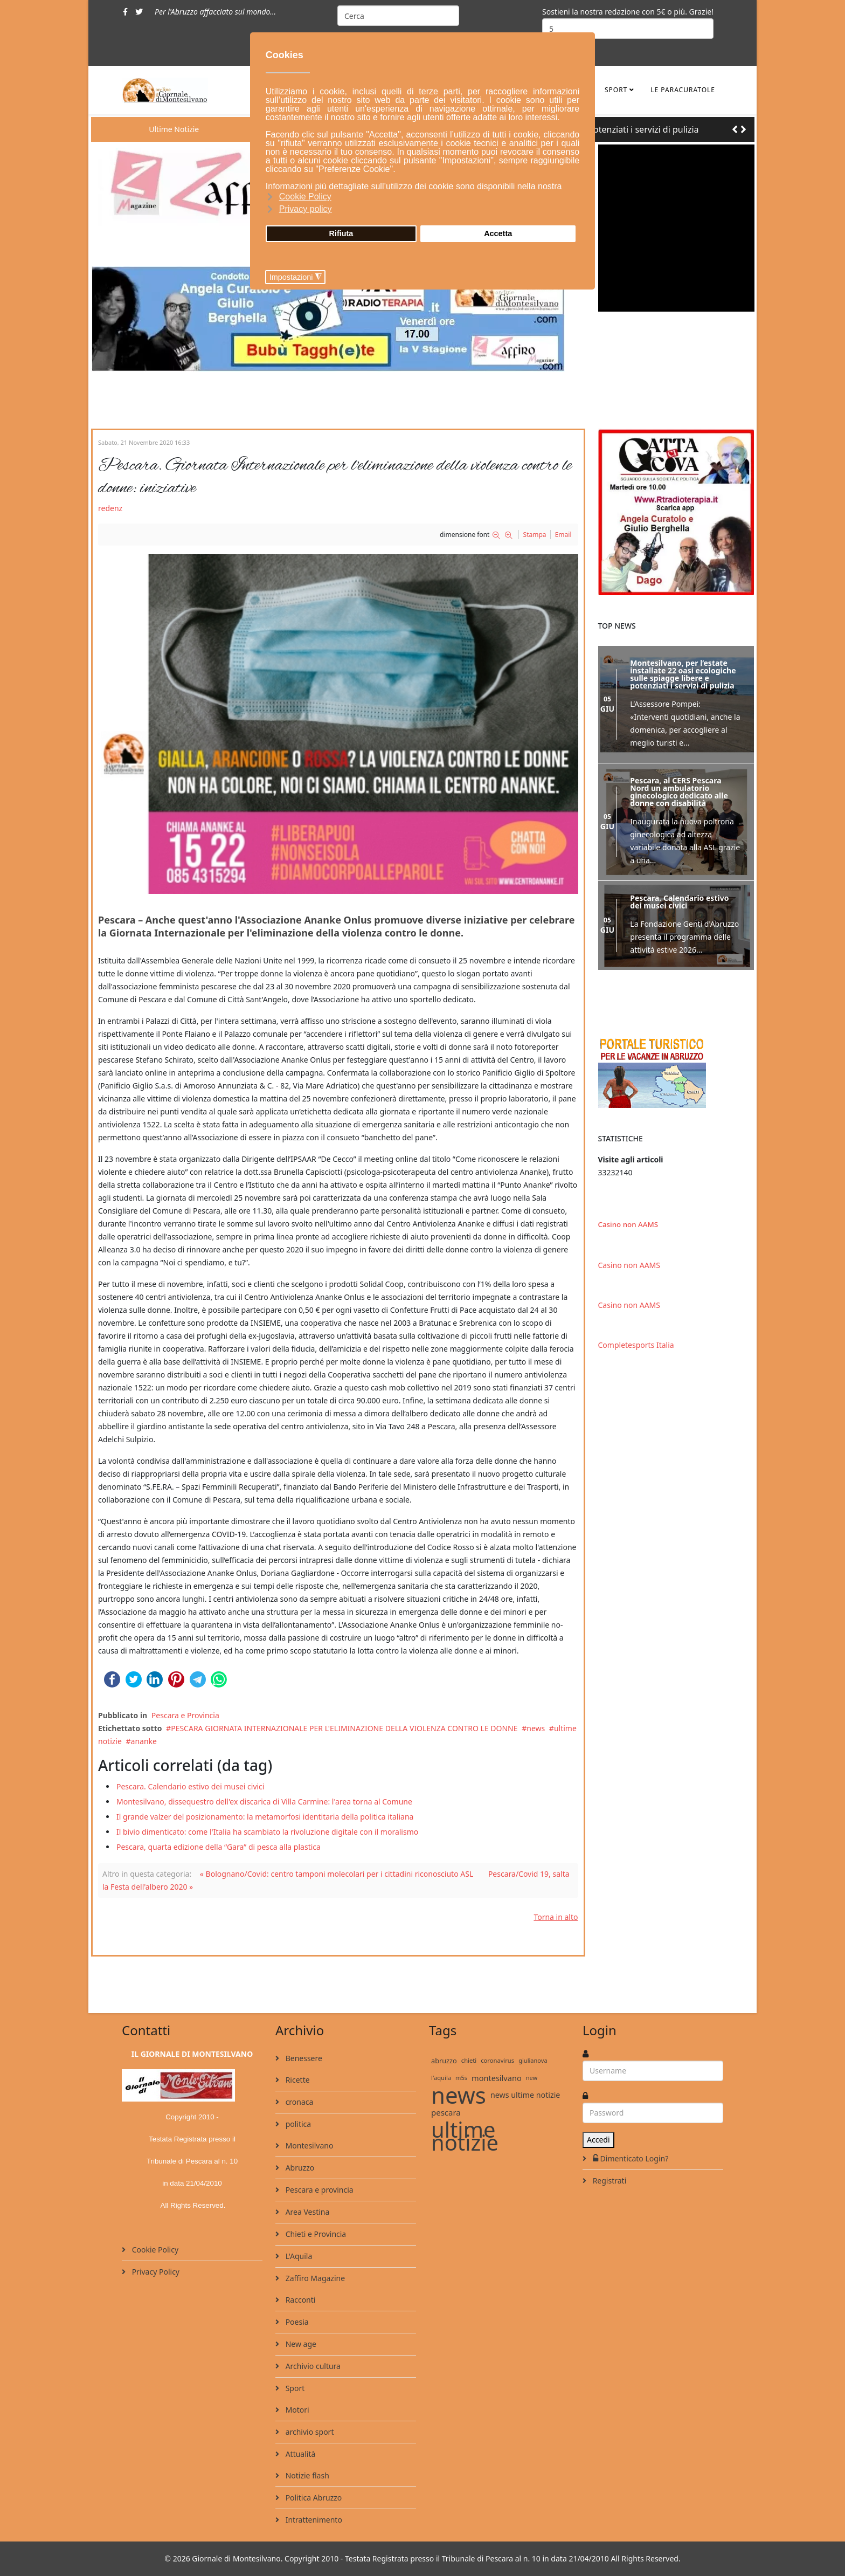  What do you see at coordinates (110, 508) in the screenshot?
I see `redenz` at bounding box center [110, 508].